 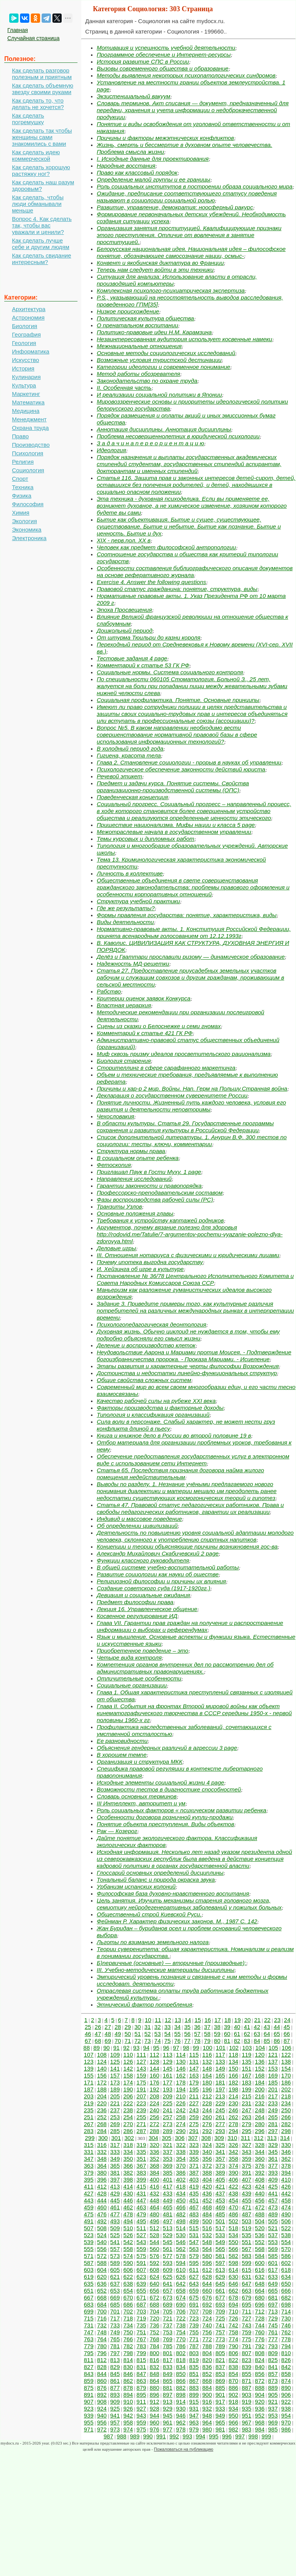 I want to click on 708, so click(x=207, y=2311).